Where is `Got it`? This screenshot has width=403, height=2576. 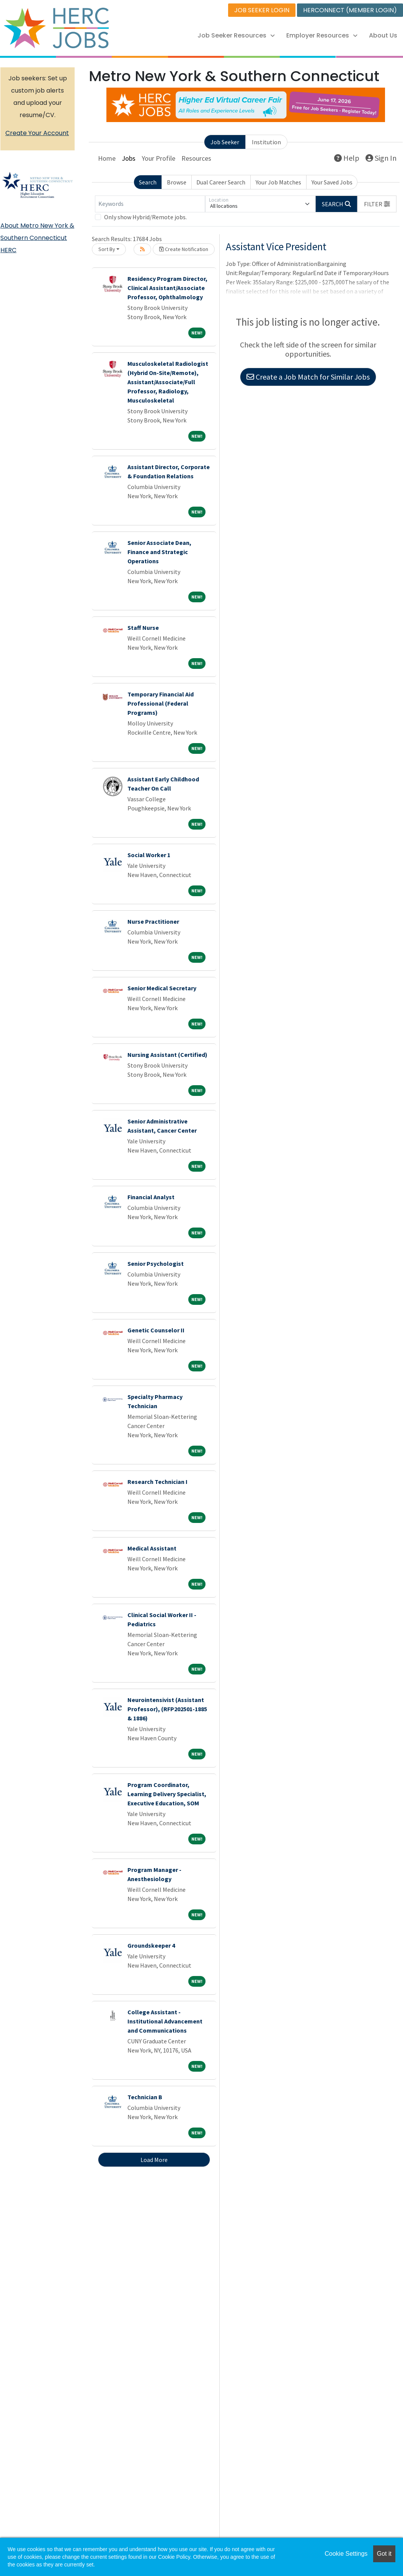 Got it is located at coordinates (384, 2553).